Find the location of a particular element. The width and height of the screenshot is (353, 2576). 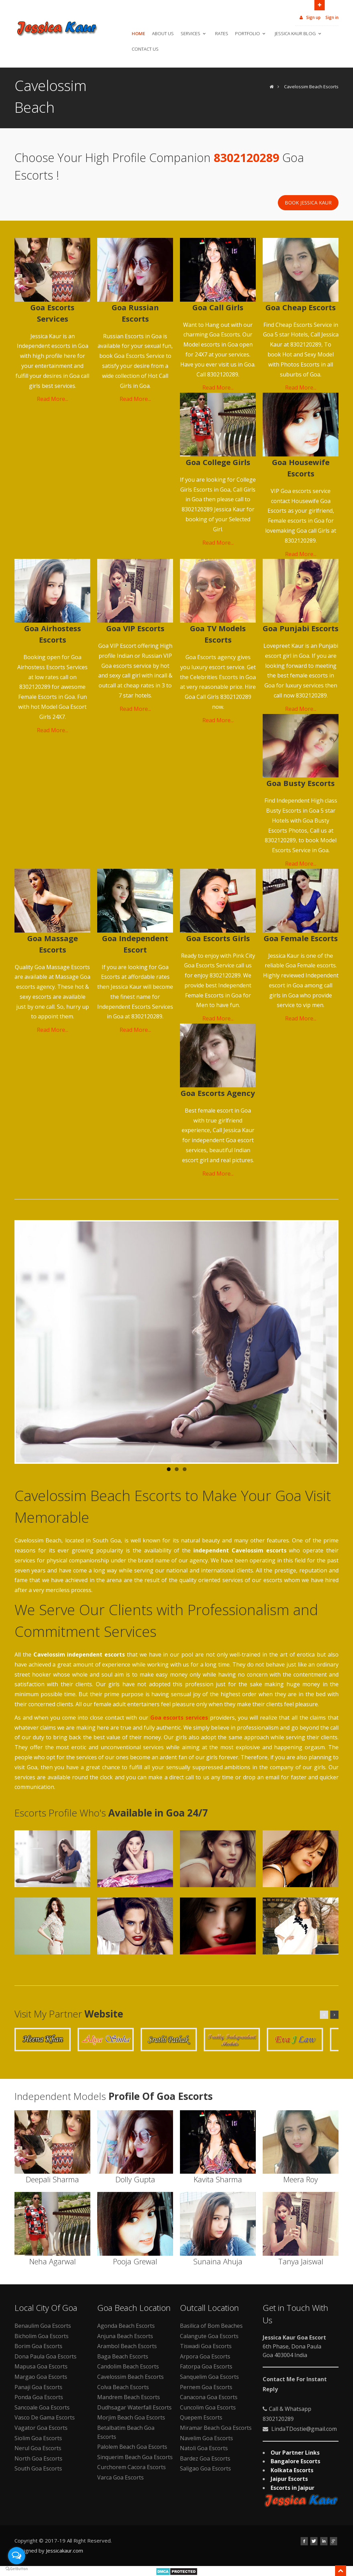

Candolim Beach Escorts is located at coordinates (128, 2366).